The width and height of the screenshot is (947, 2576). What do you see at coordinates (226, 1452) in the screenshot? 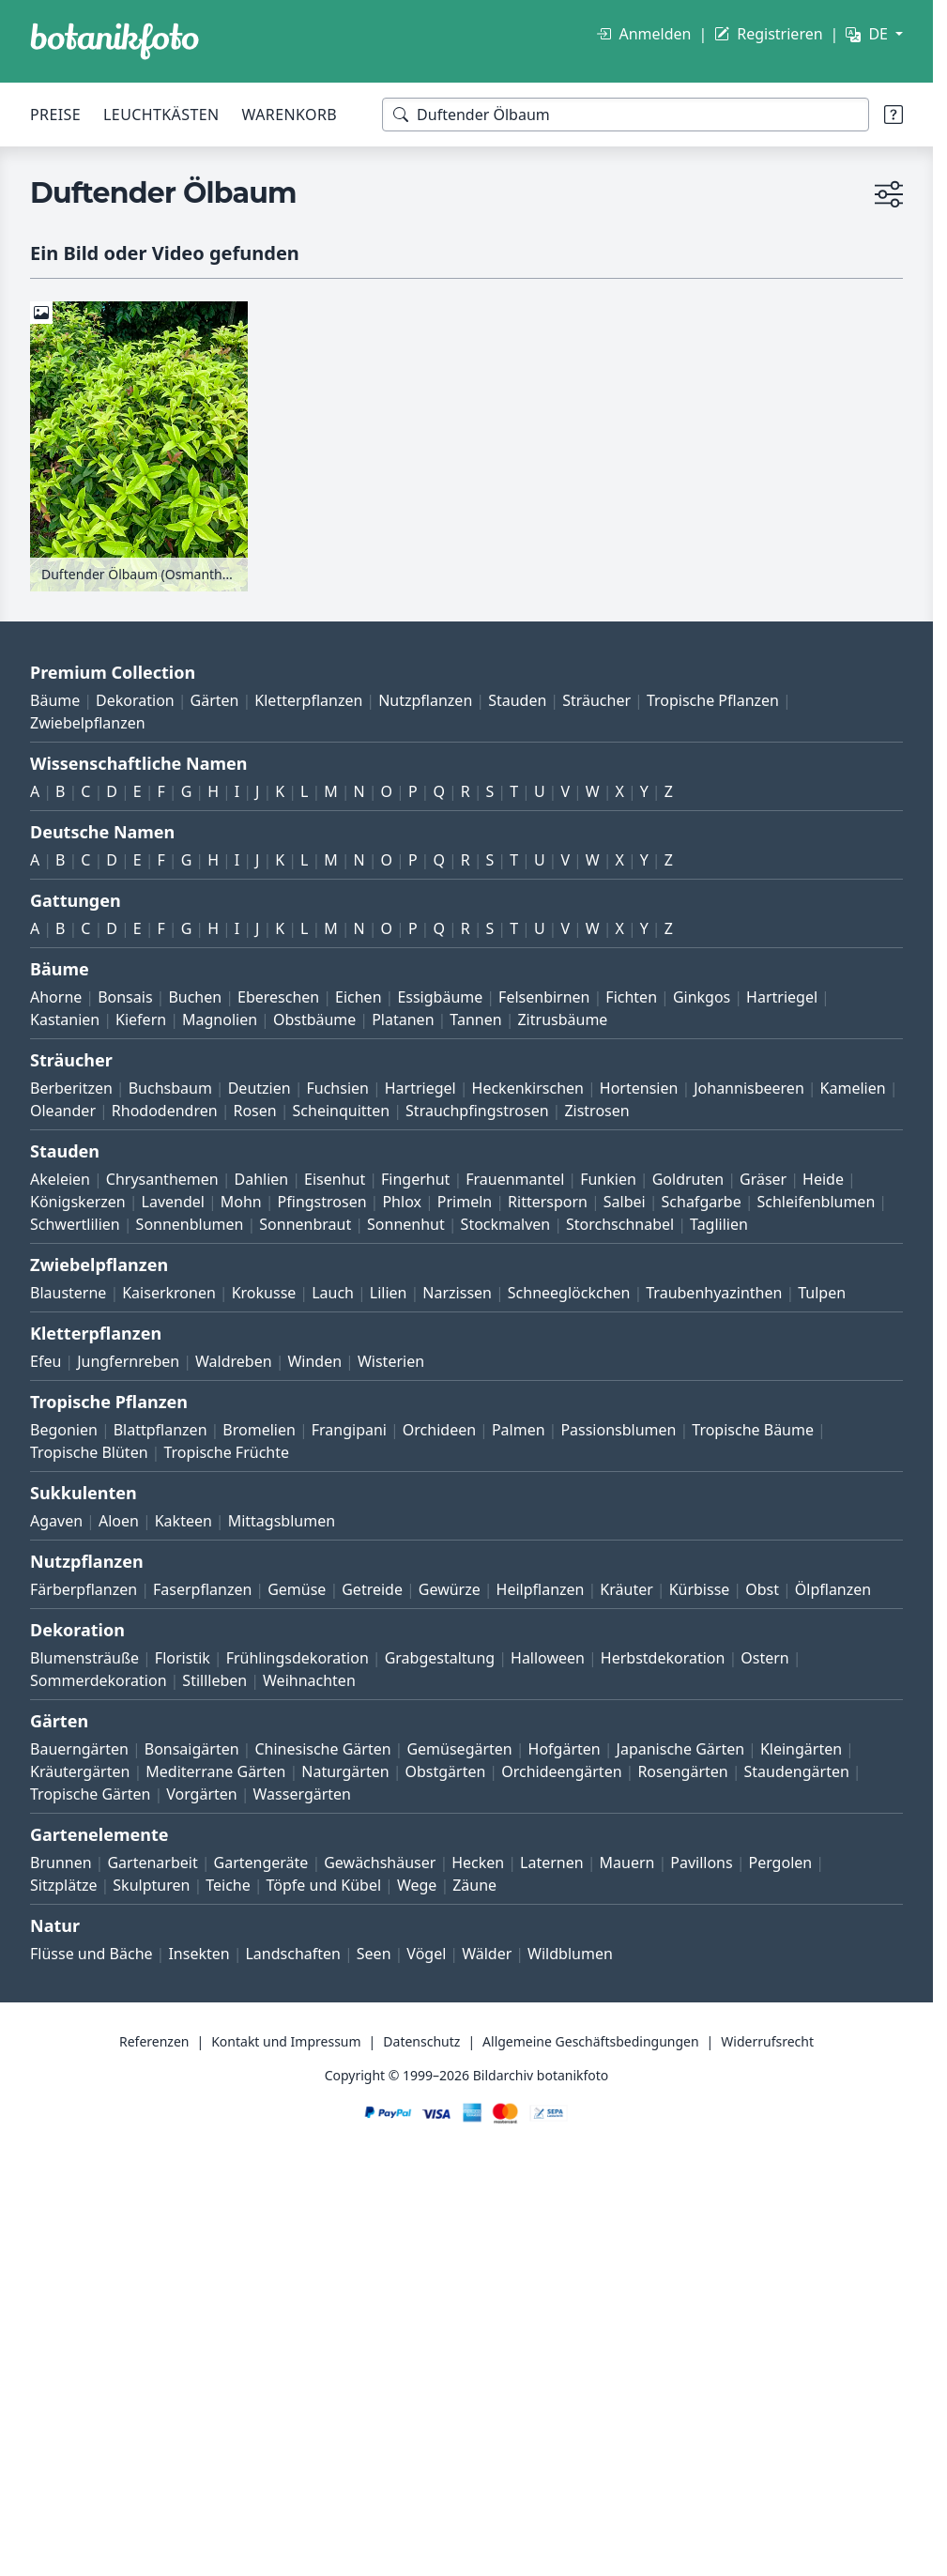
I see `Tropische Früchte` at bounding box center [226, 1452].